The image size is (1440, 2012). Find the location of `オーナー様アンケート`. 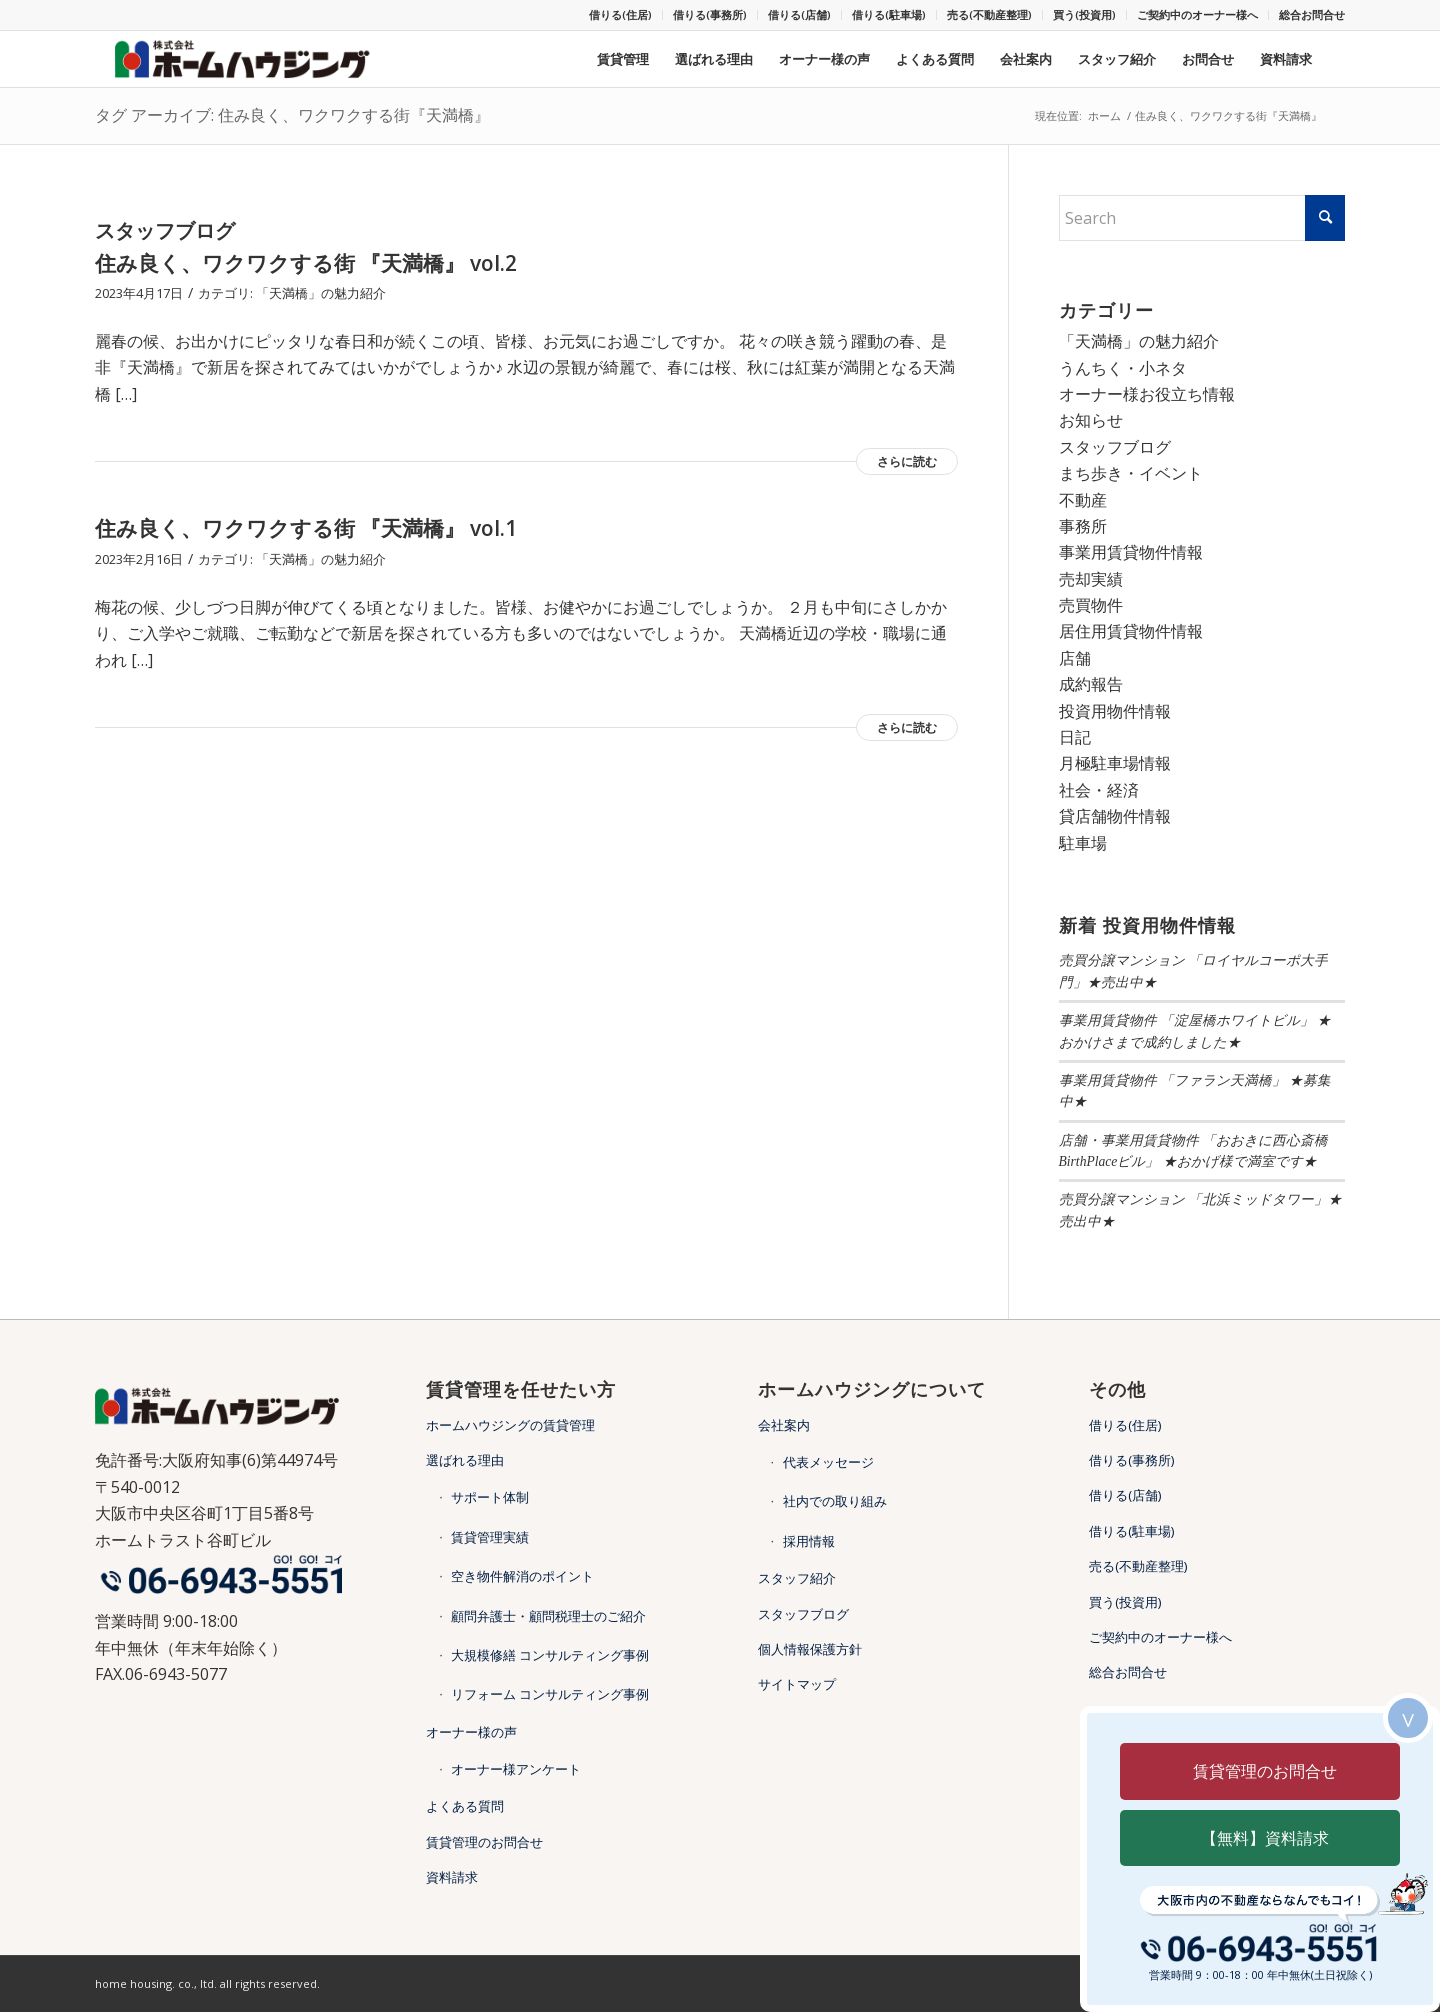

オーナー様アンケート is located at coordinates (516, 1769).